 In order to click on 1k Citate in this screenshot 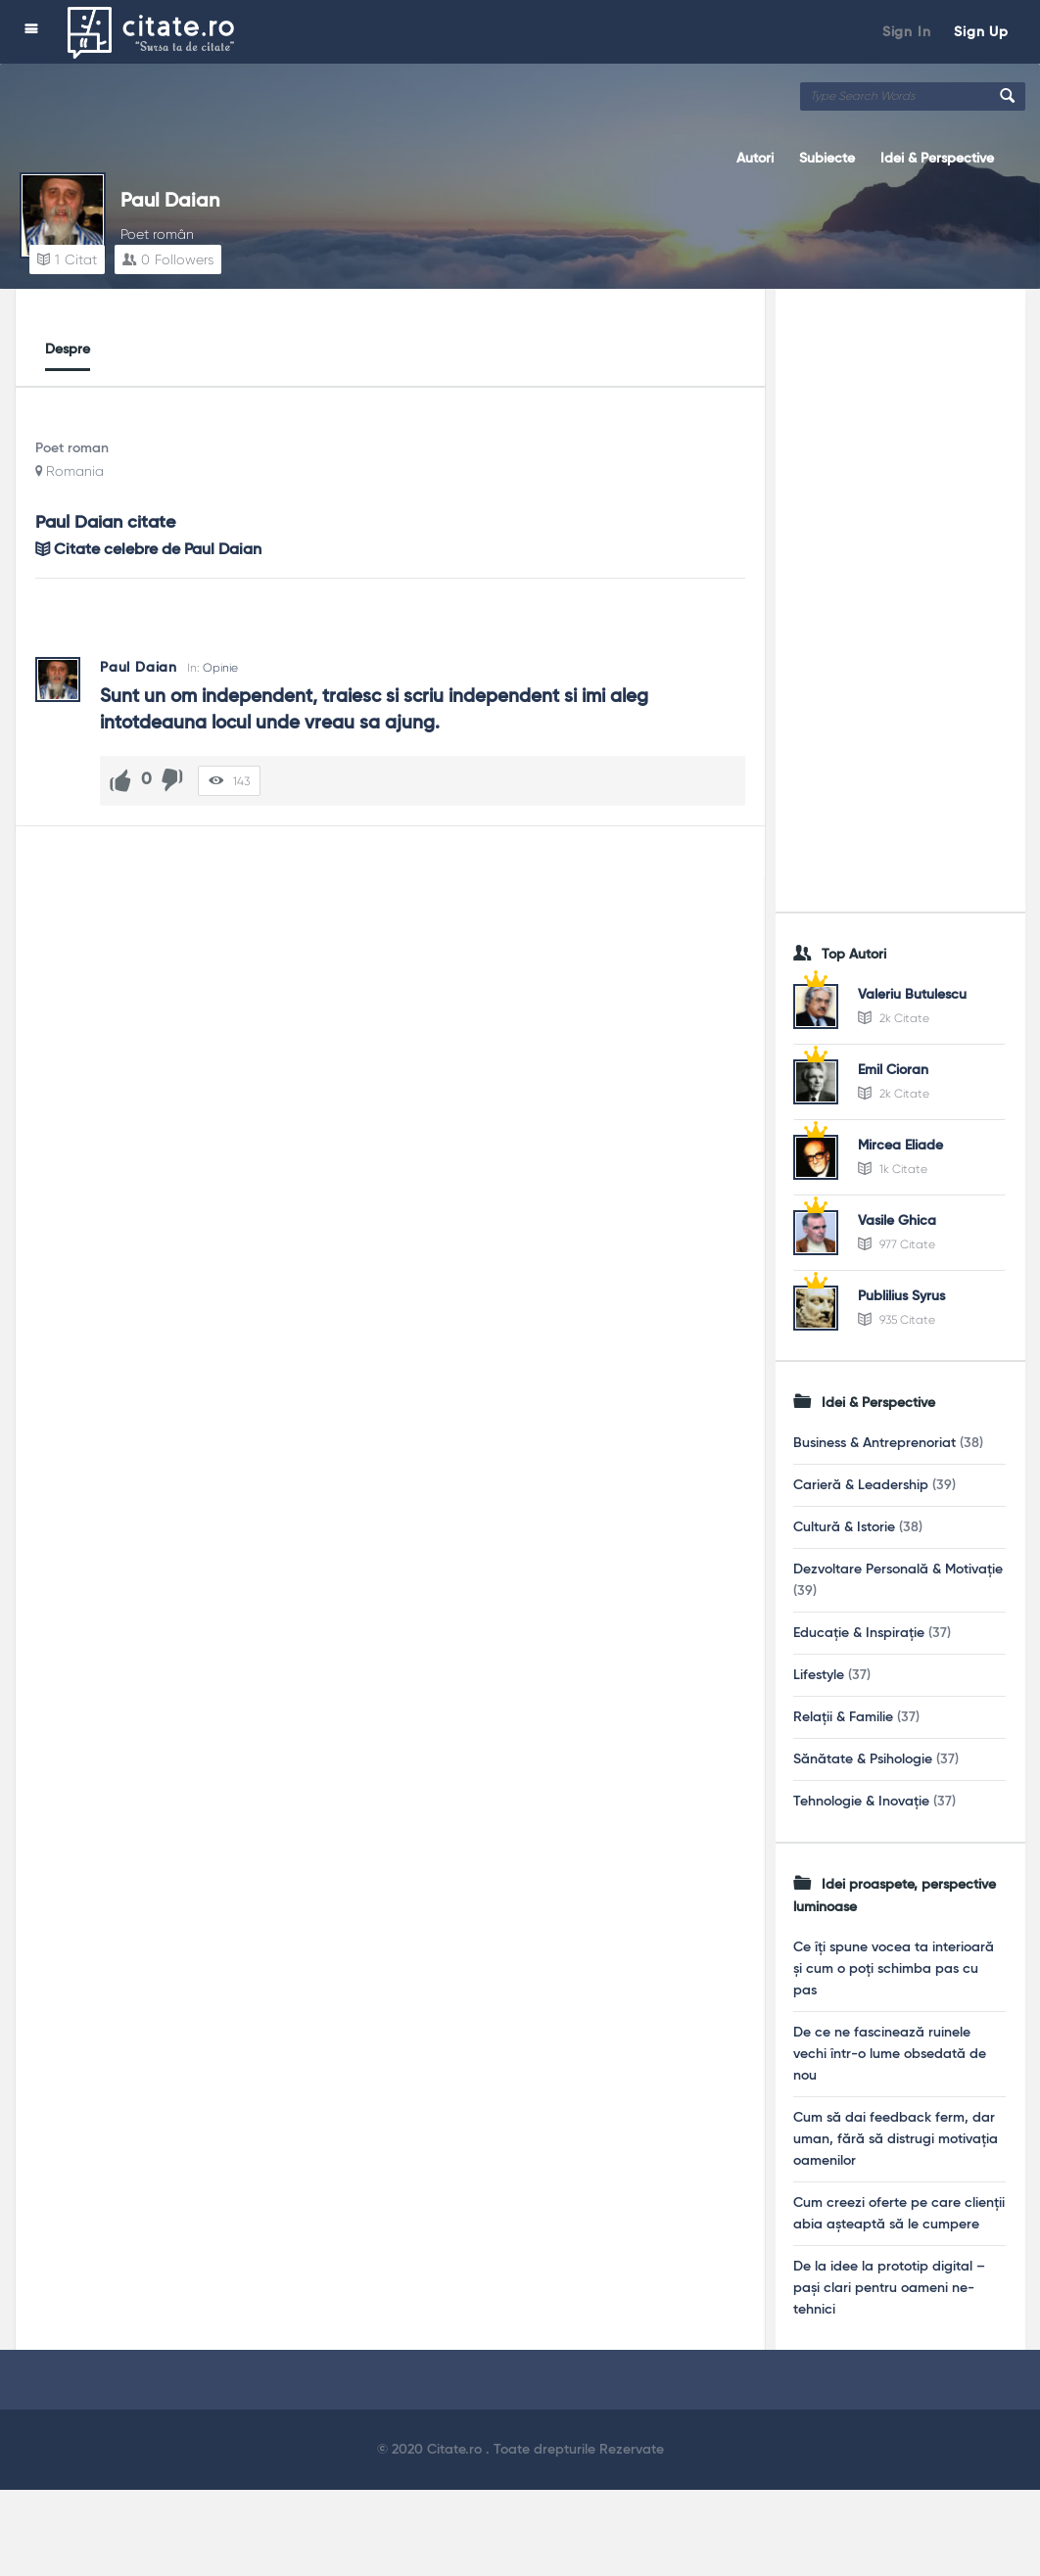, I will do `click(892, 1169)`.